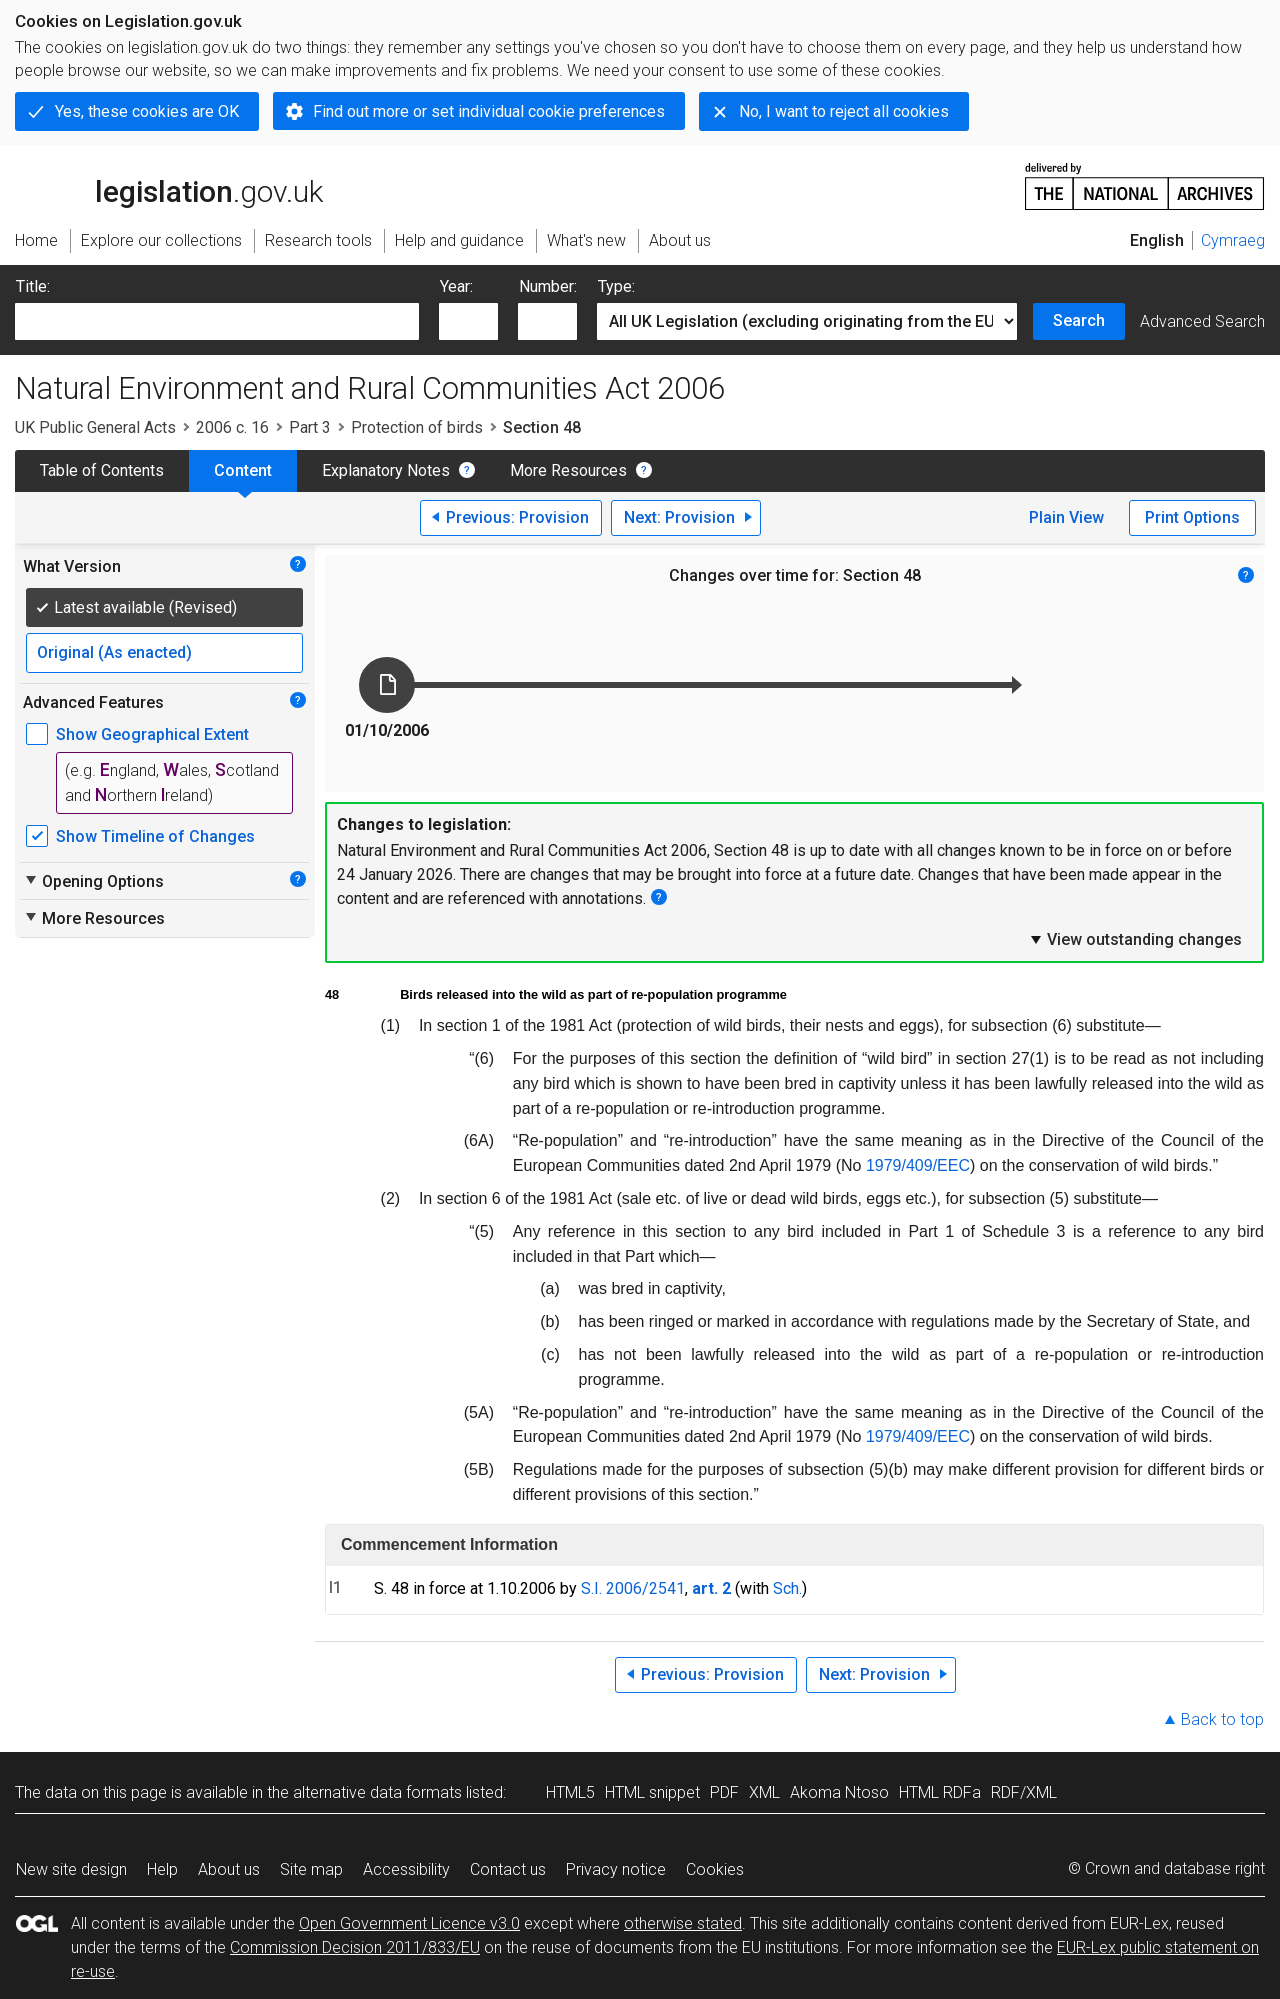 This screenshot has width=1280, height=1999. Describe the element at coordinates (715, 1869) in the screenshot. I see `Cookies` at that location.